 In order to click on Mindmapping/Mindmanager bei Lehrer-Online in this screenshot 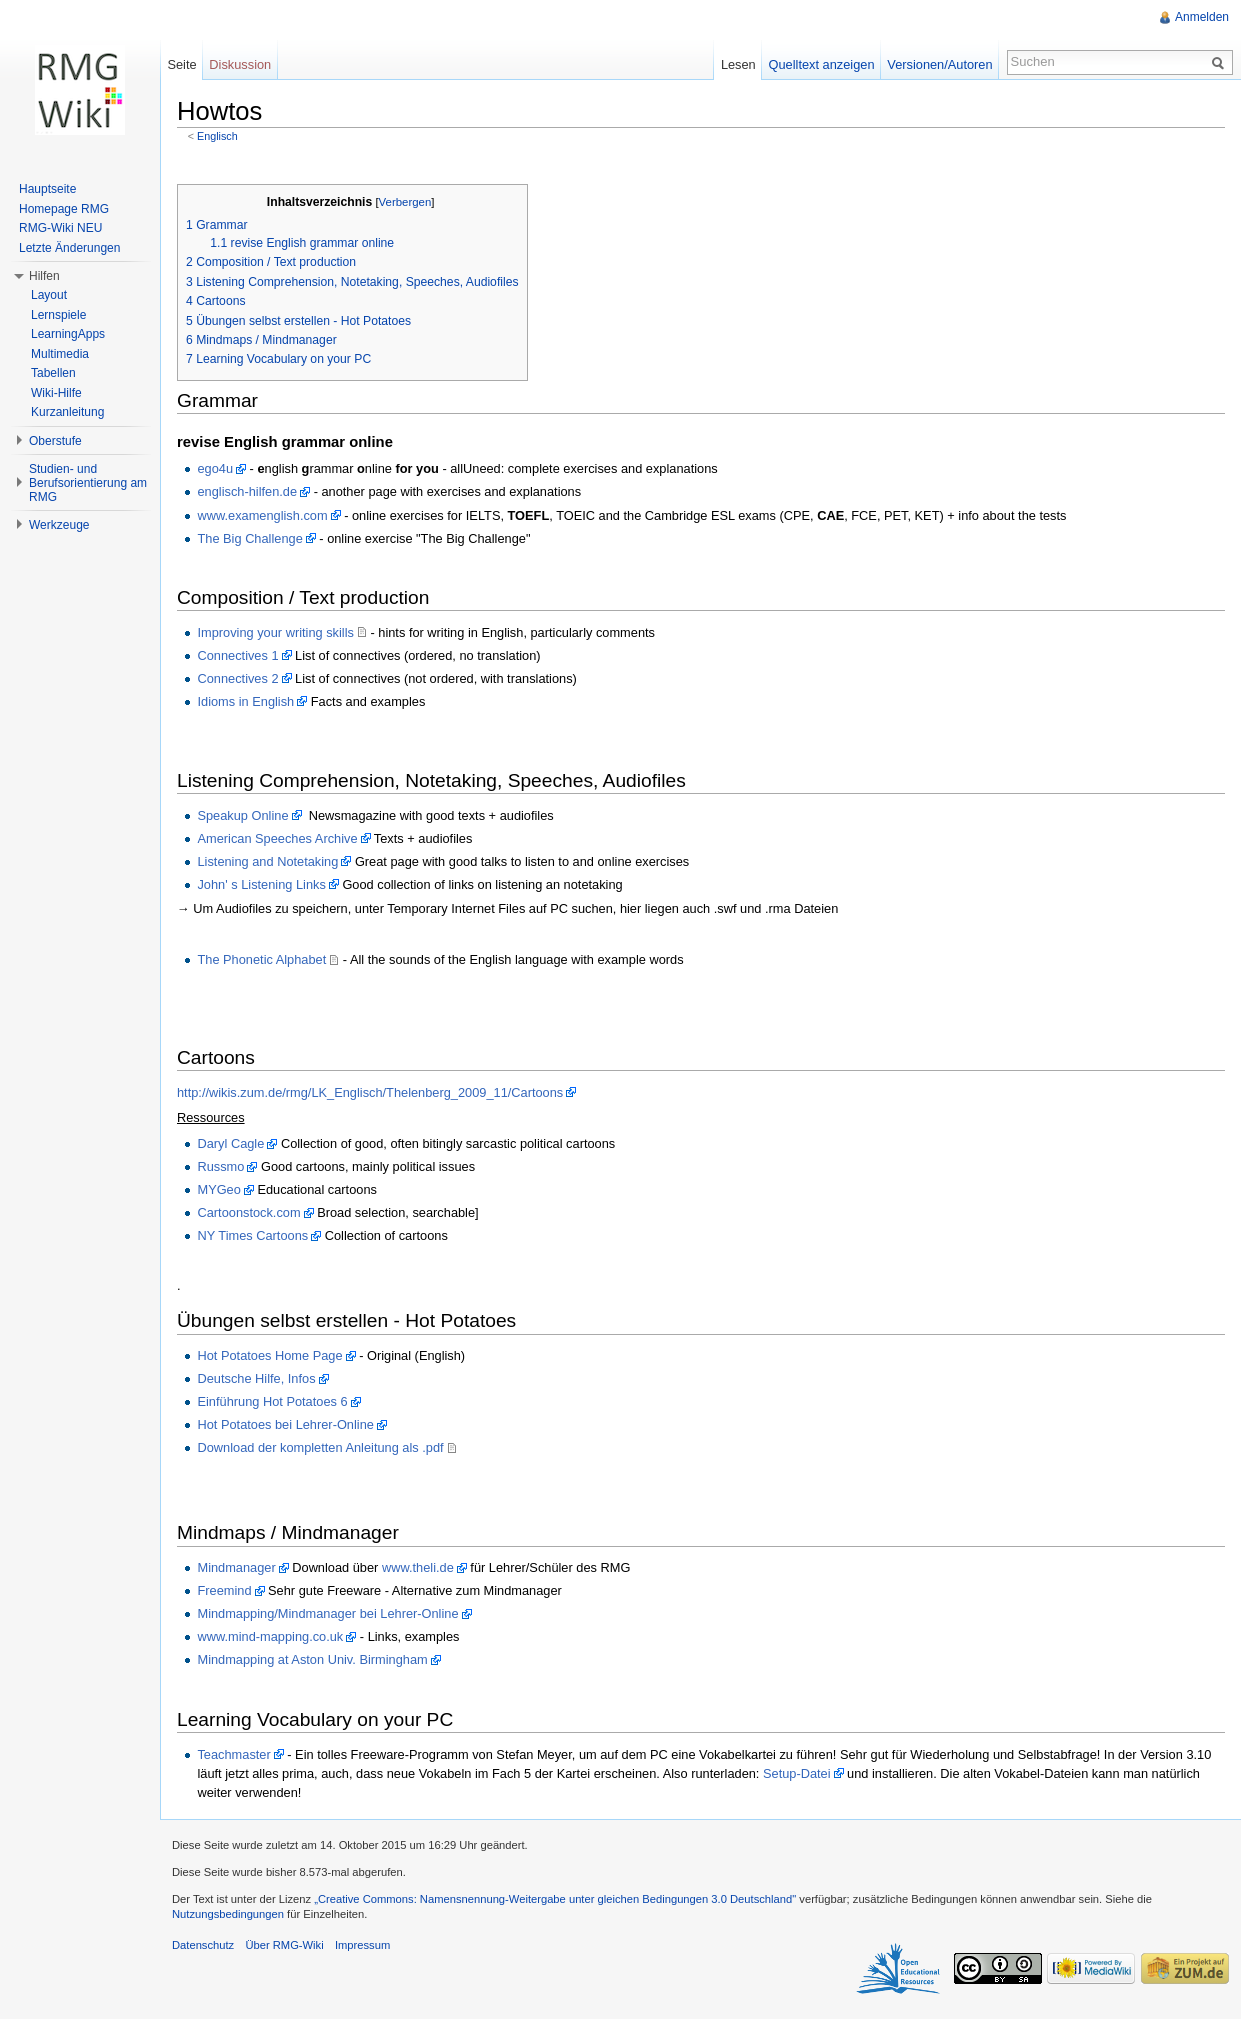, I will do `click(327, 1613)`.